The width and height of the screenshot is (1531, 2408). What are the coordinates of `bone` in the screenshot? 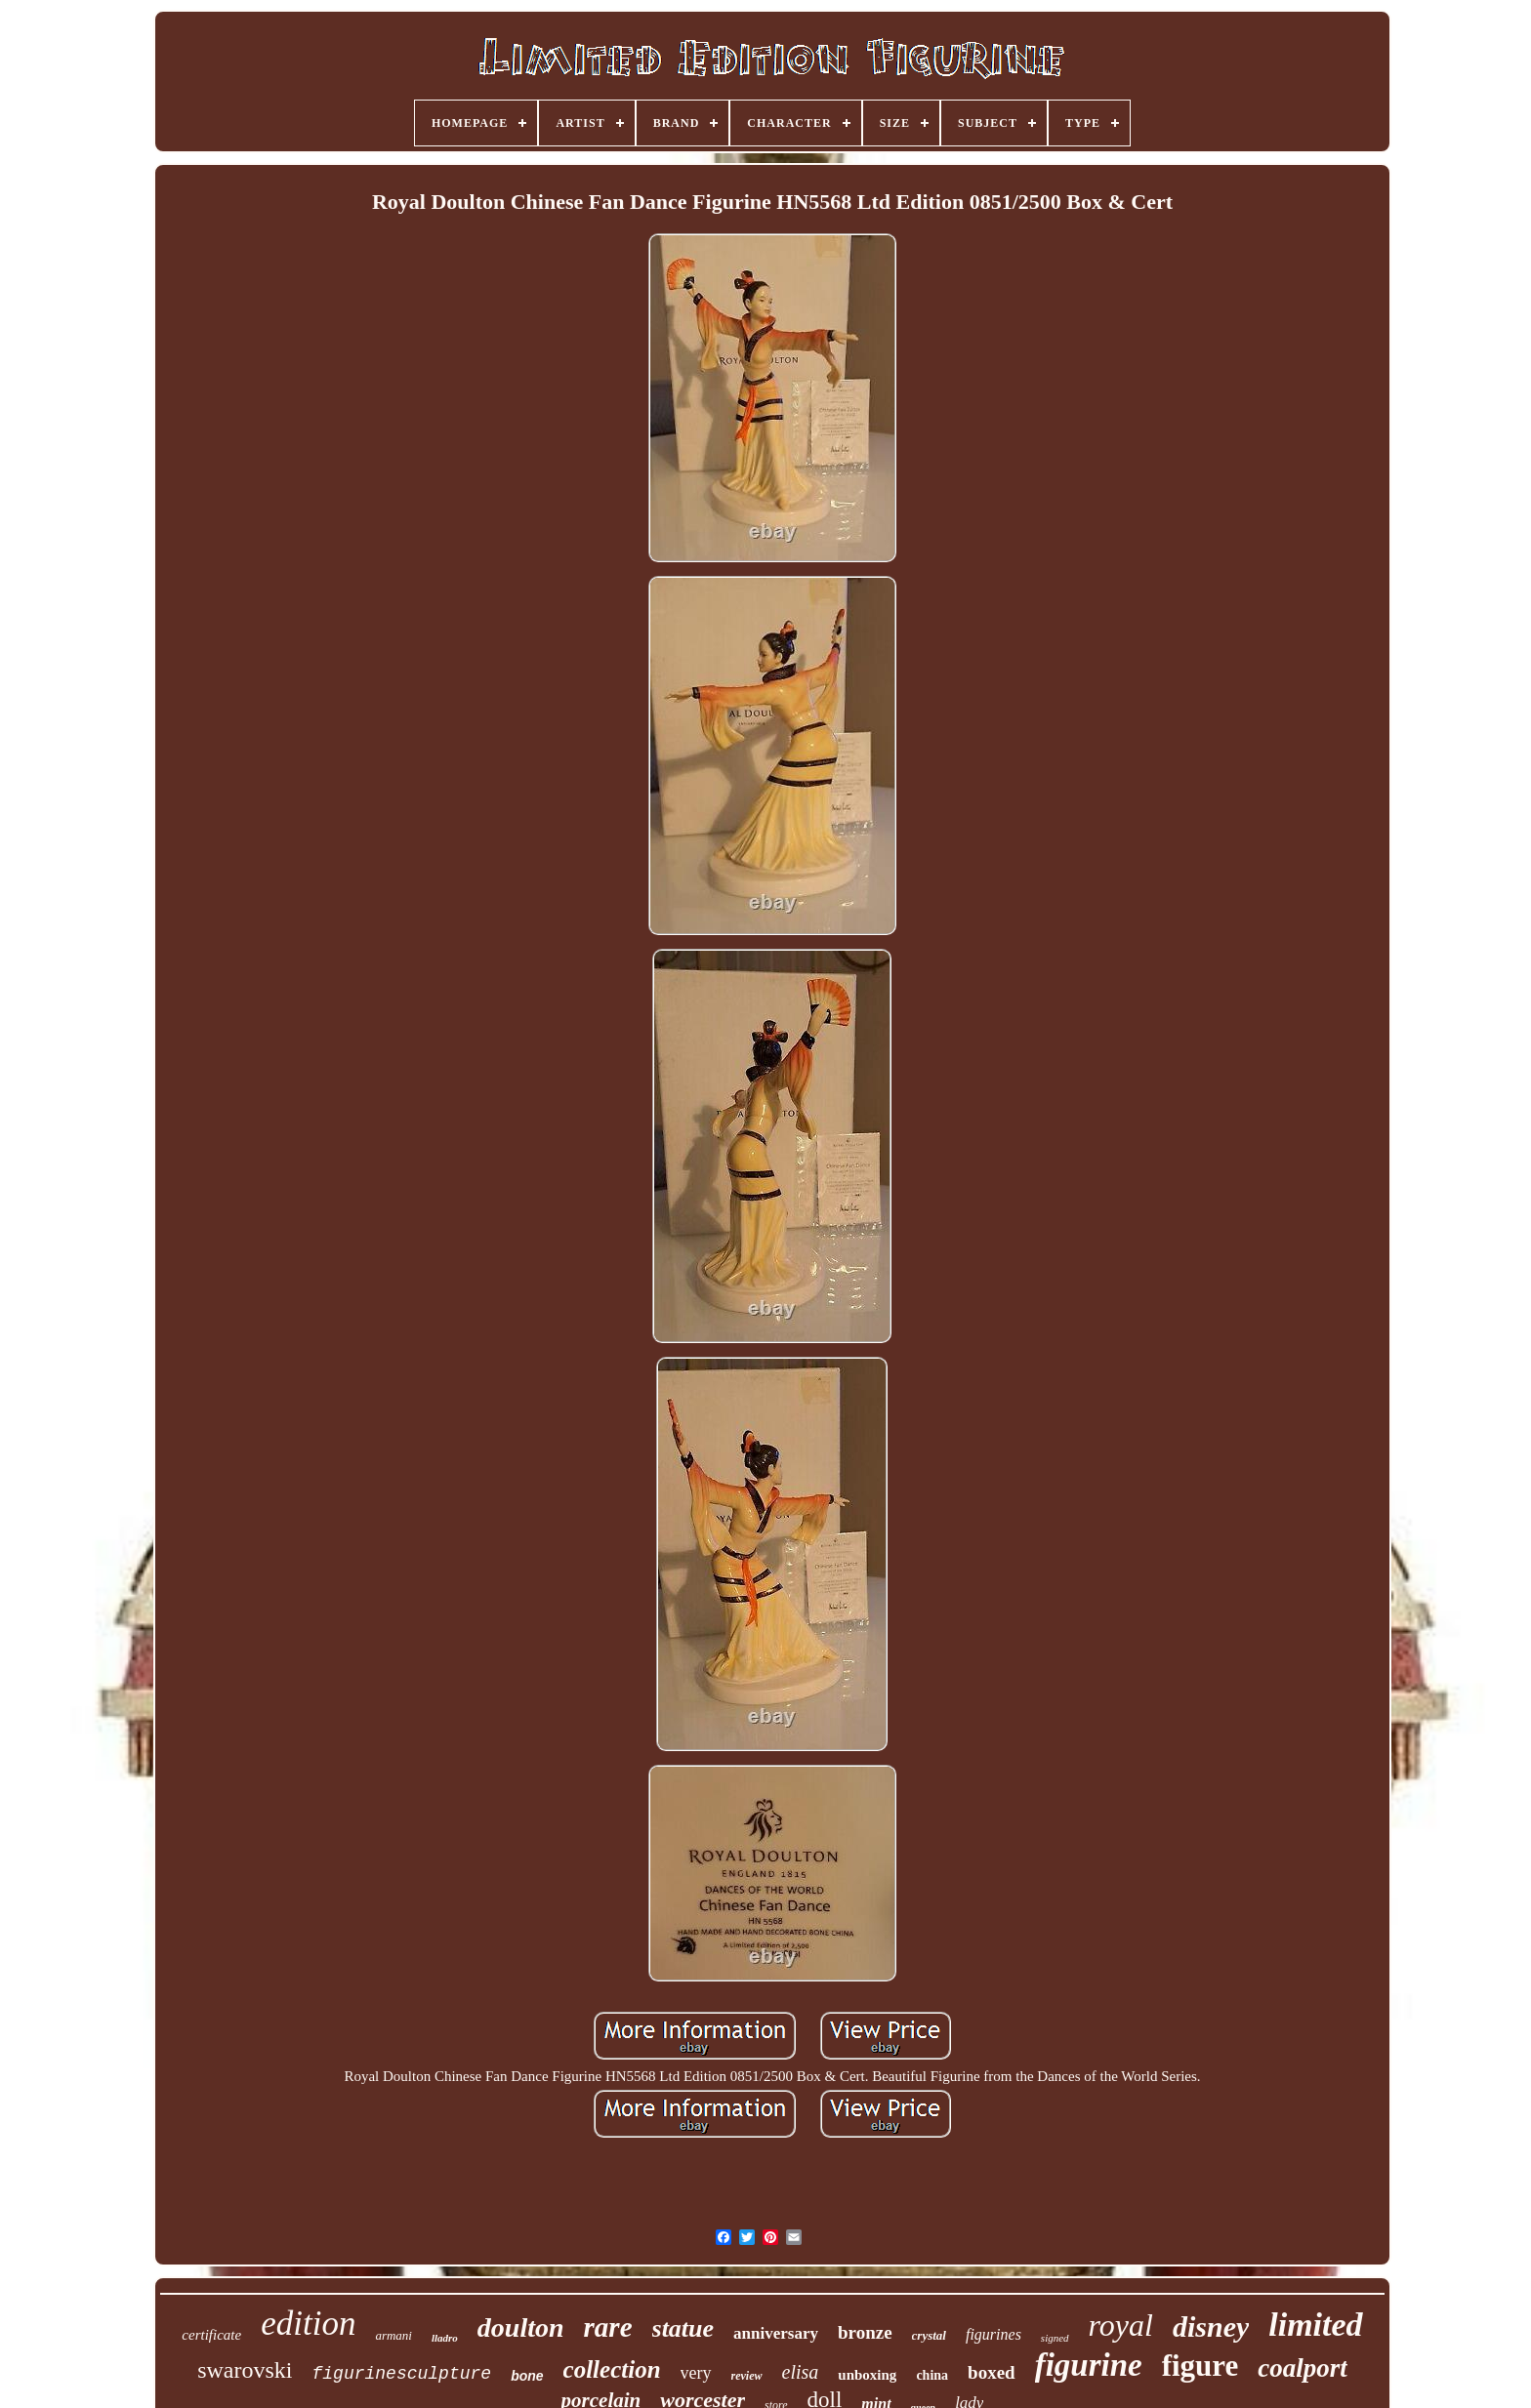 It's located at (527, 2376).